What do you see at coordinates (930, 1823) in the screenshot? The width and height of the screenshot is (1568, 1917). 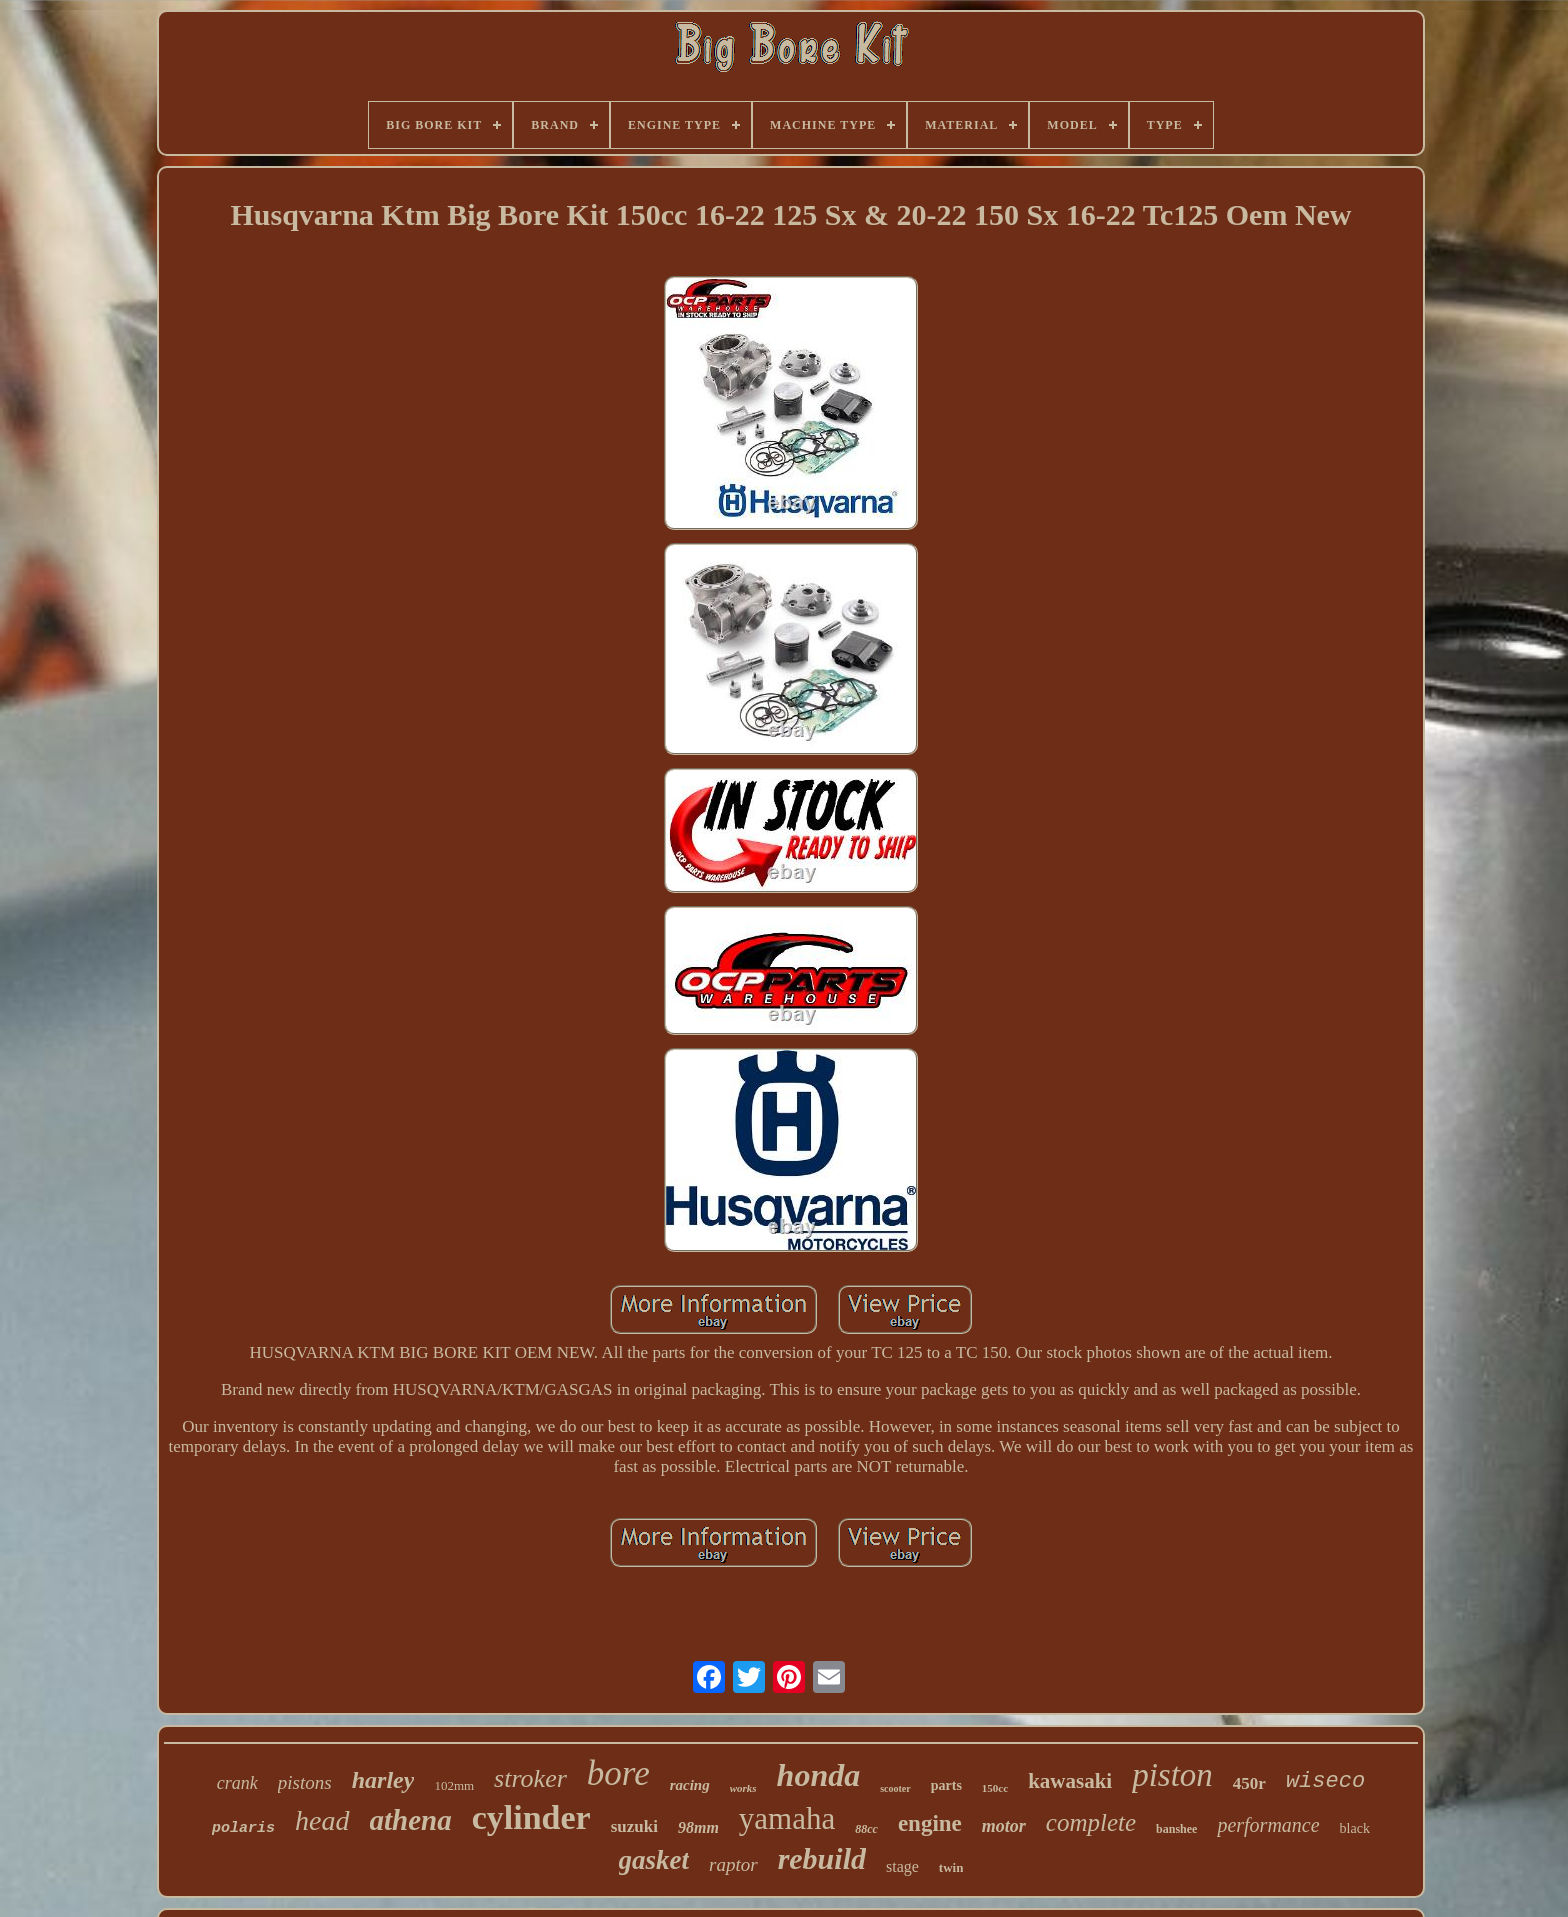 I see `engine` at bounding box center [930, 1823].